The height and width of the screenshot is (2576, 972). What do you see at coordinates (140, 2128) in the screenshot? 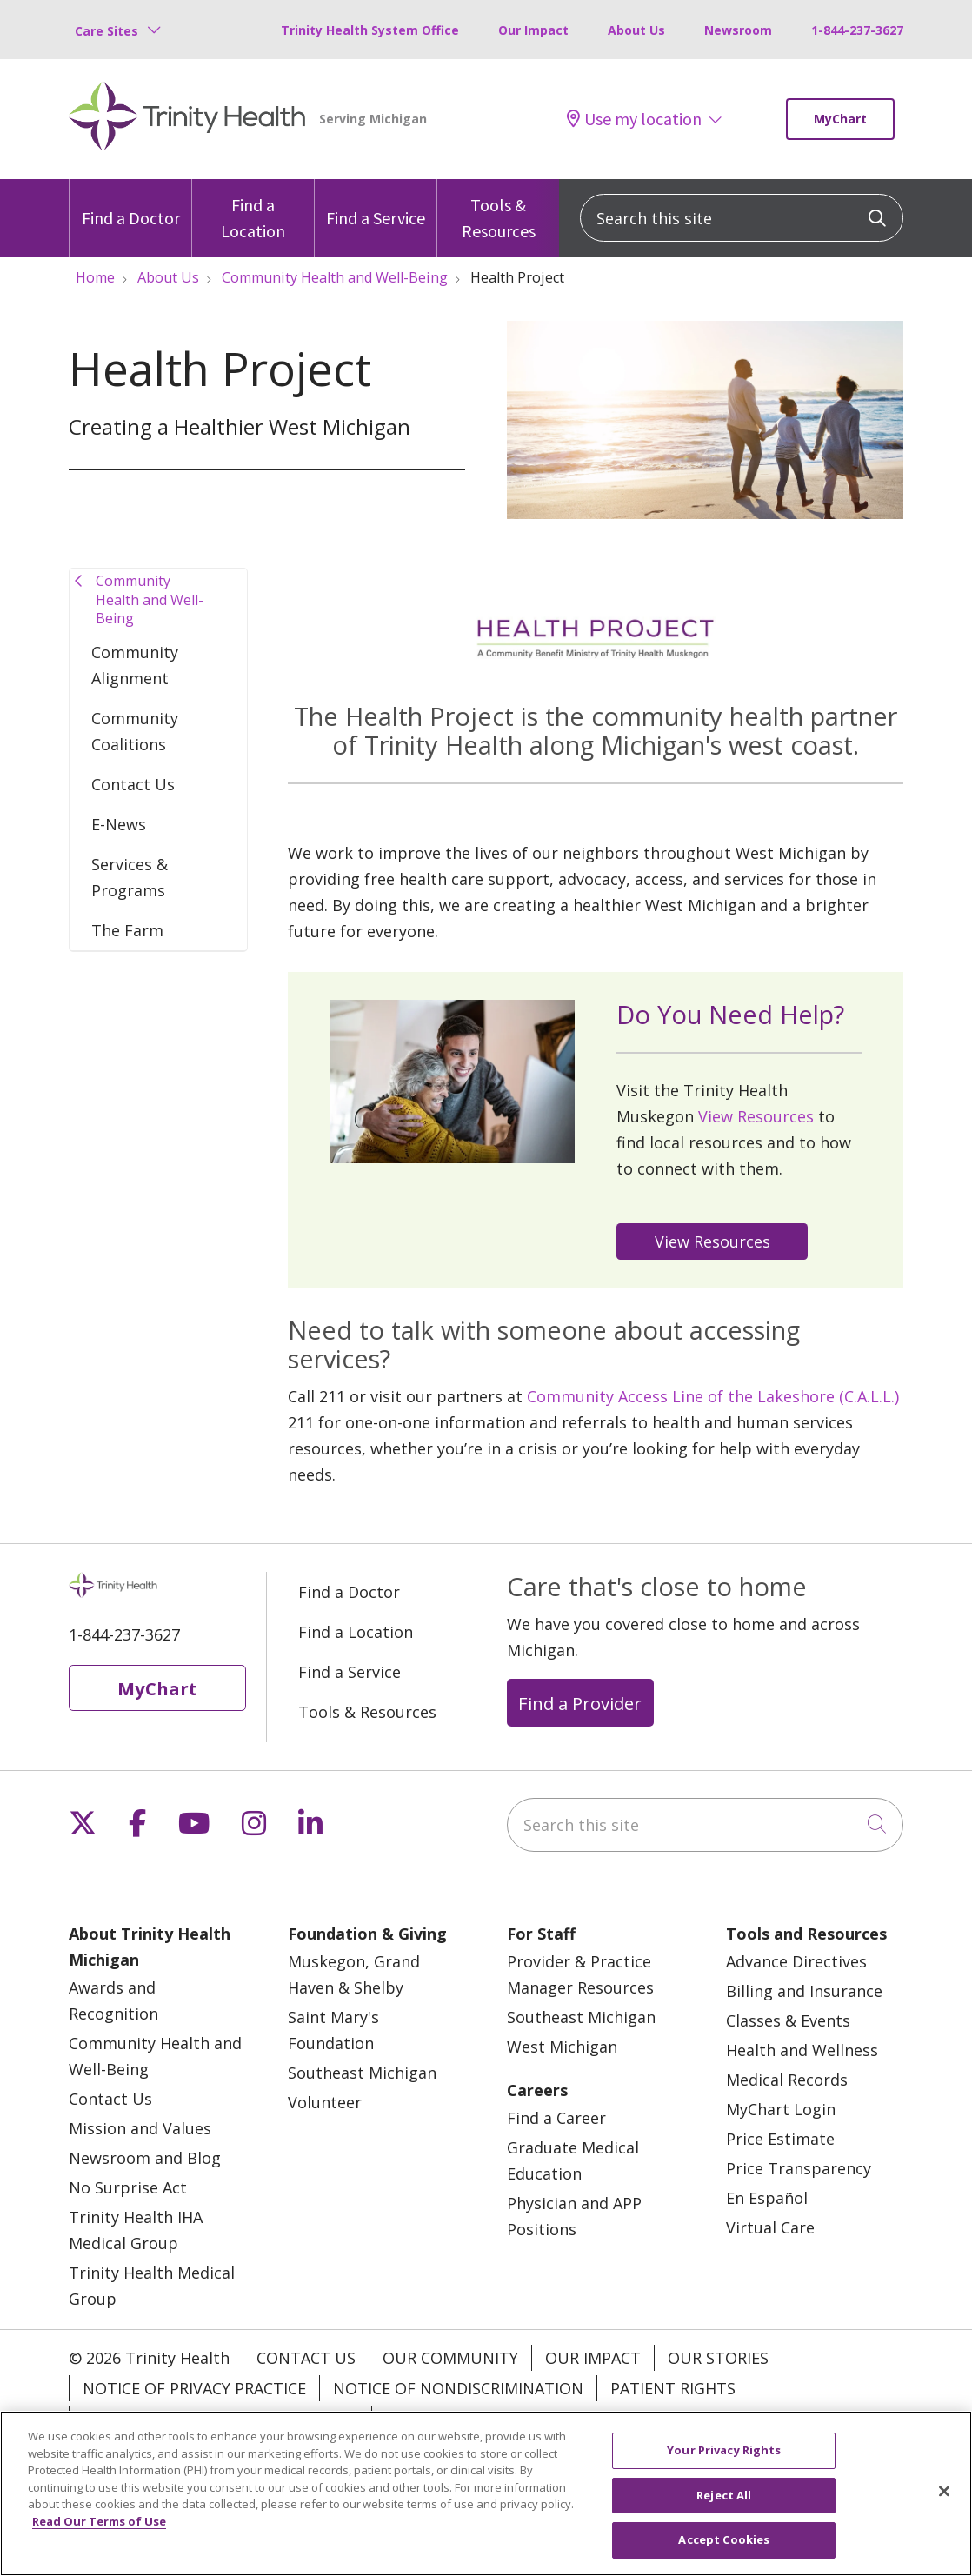
I see `Mission and Values` at bounding box center [140, 2128].